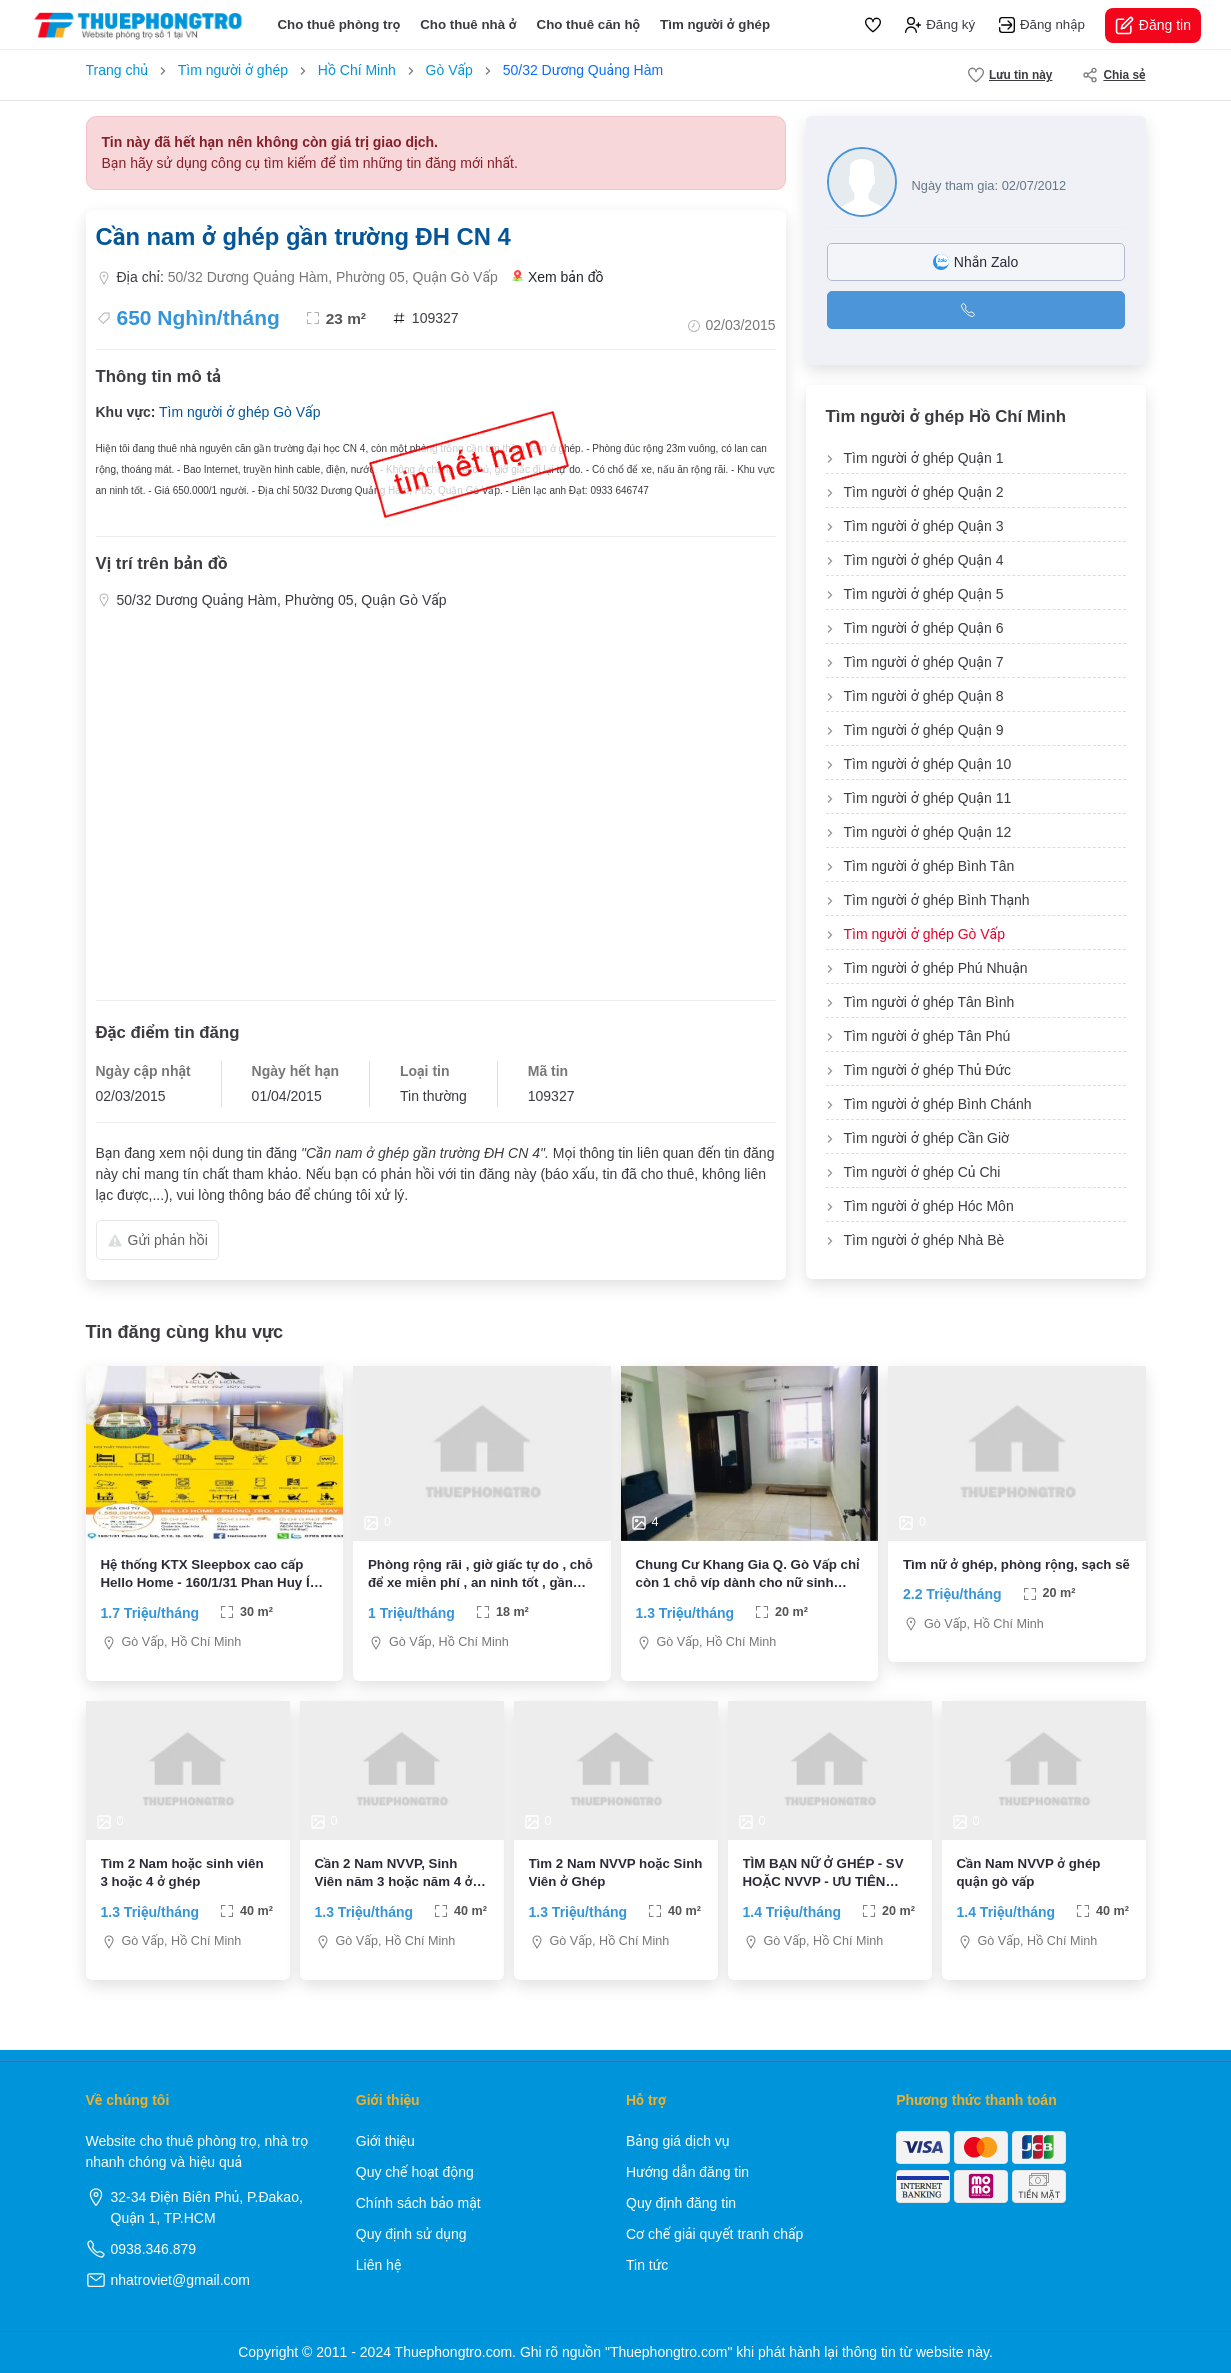 This screenshot has width=1231, height=2373. What do you see at coordinates (938, 1104) in the screenshot?
I see `Tìm người ở ghép Bình Chánh` at bounding box center [938, 1104].